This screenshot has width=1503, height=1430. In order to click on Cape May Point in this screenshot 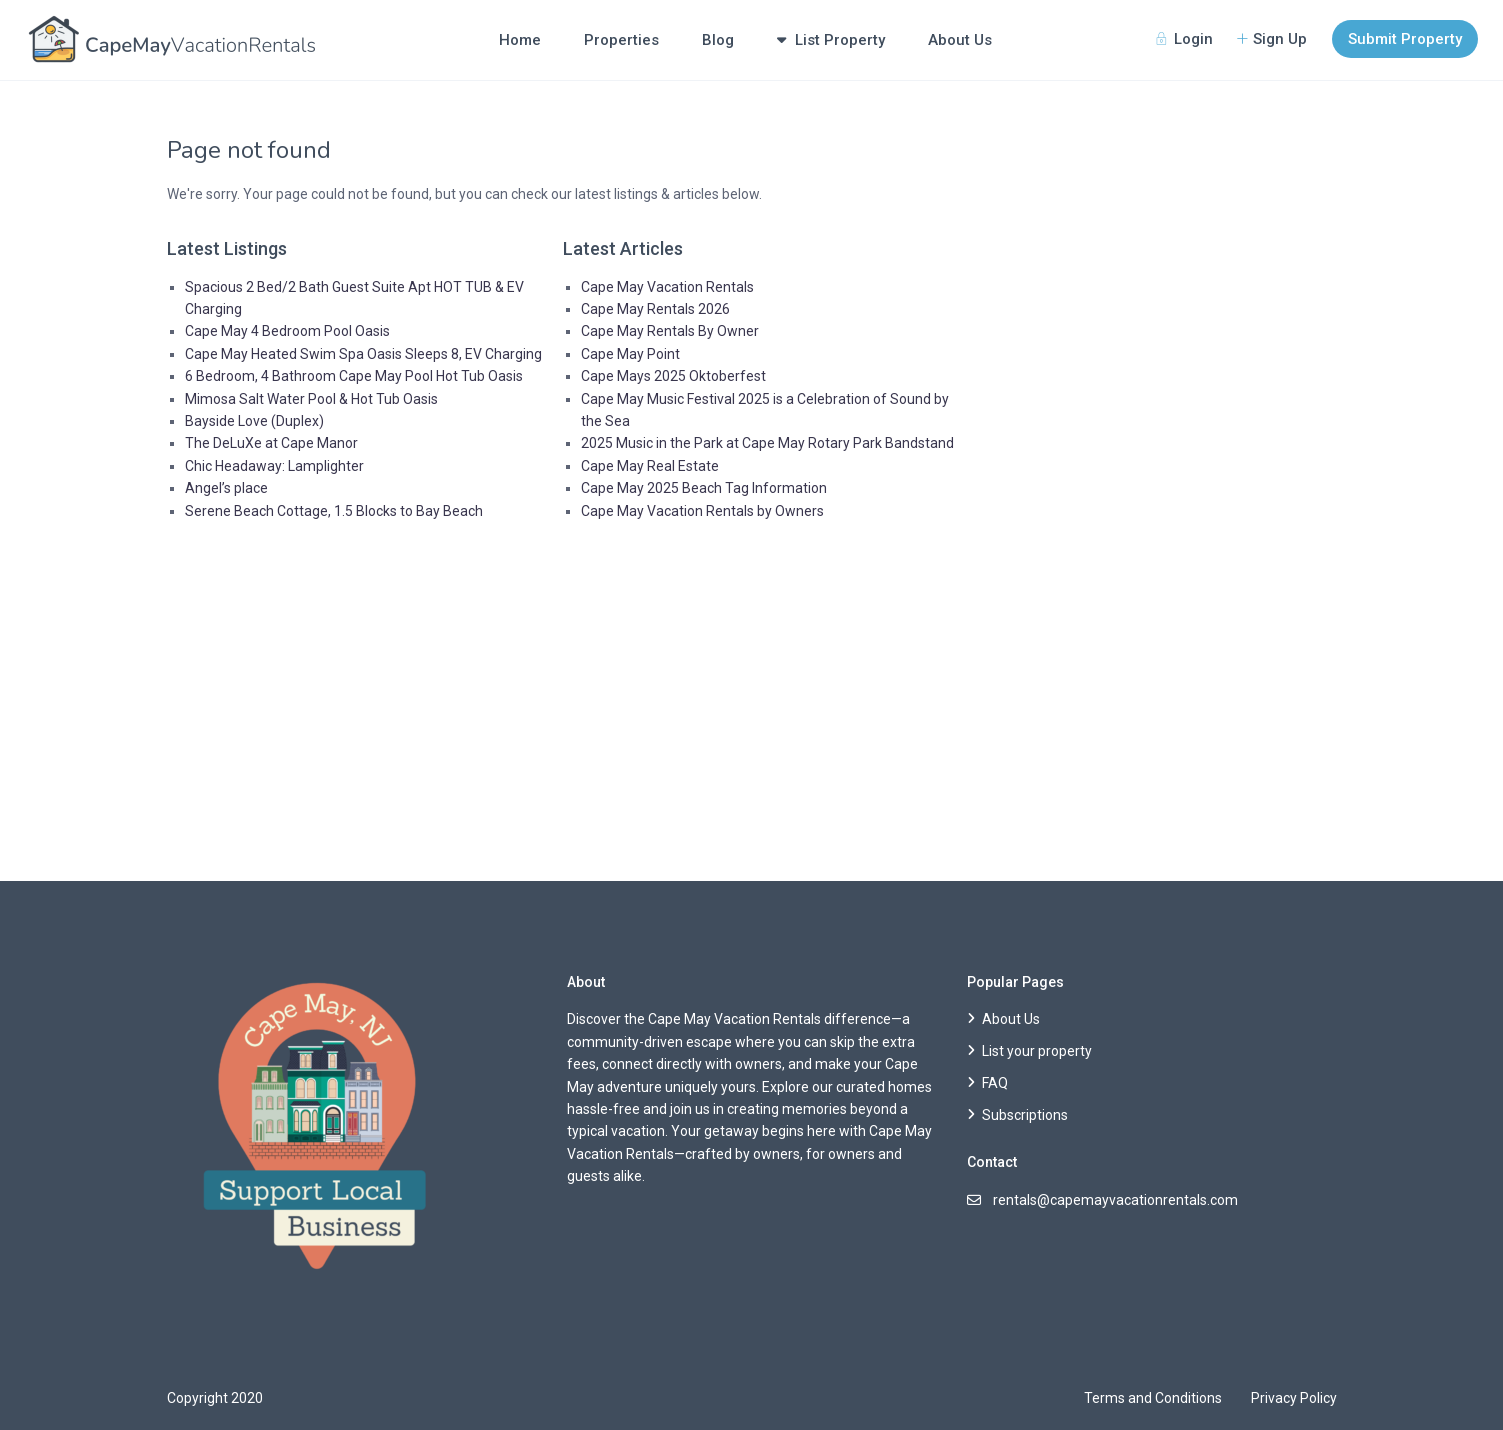, I will do `click(630, 354)`.